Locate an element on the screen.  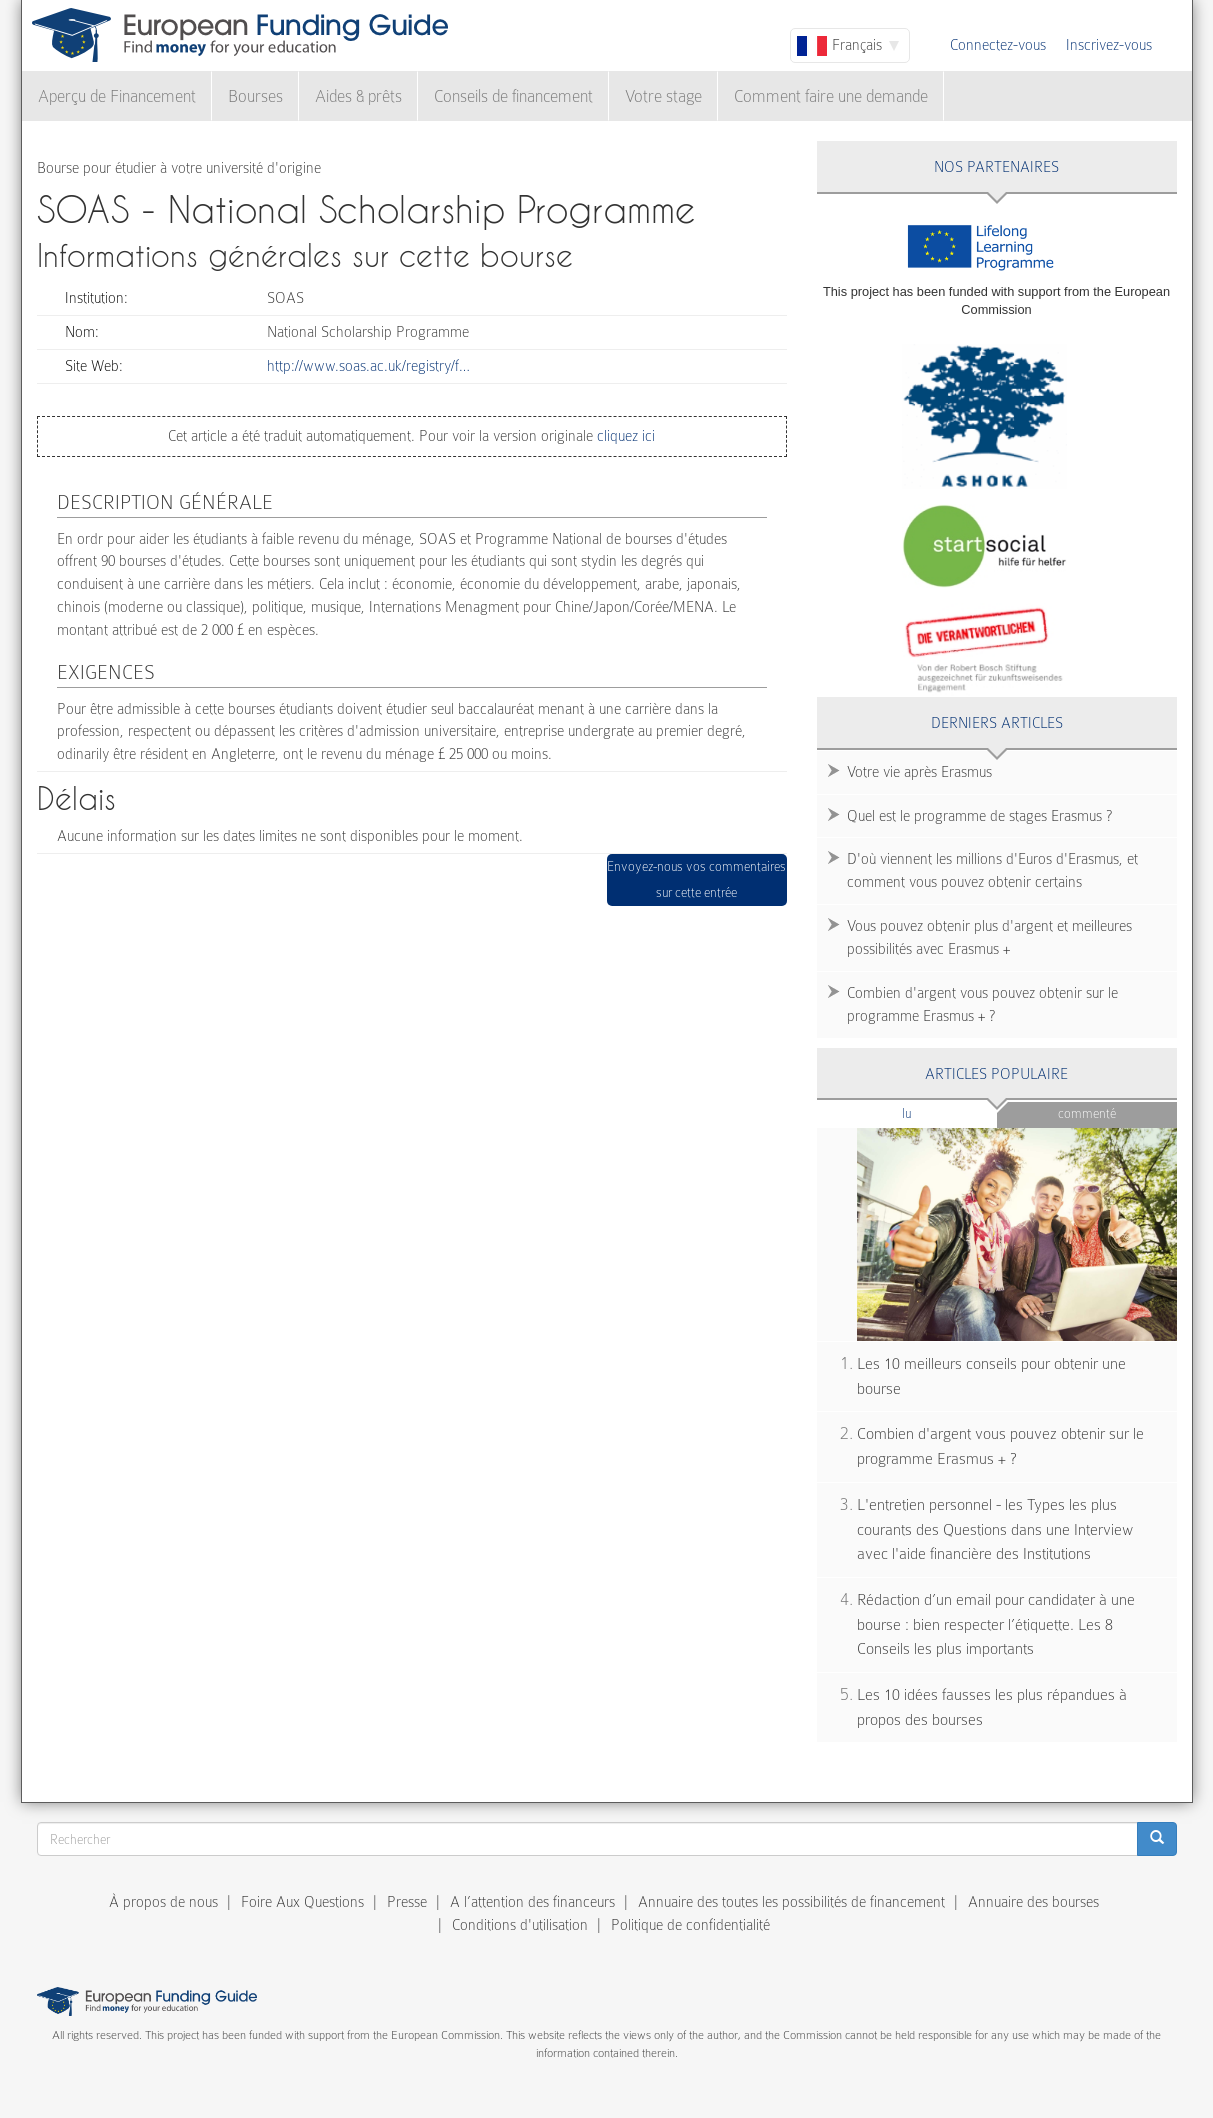
D'où viennent les millions d'Euros d'Erasmus, et comment vous pouvez obtenir certains is located at coordinates (992, 870).